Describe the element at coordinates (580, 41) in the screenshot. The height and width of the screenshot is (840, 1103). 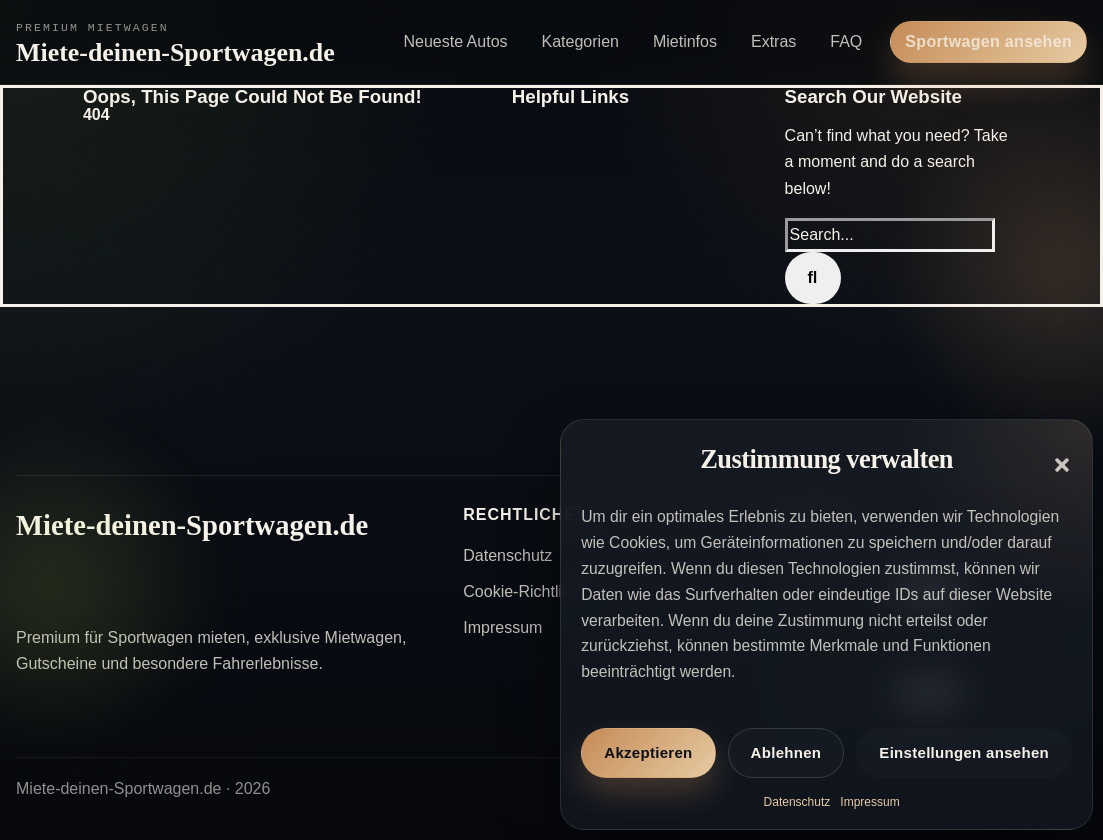
I see `Kategorien` at that location.